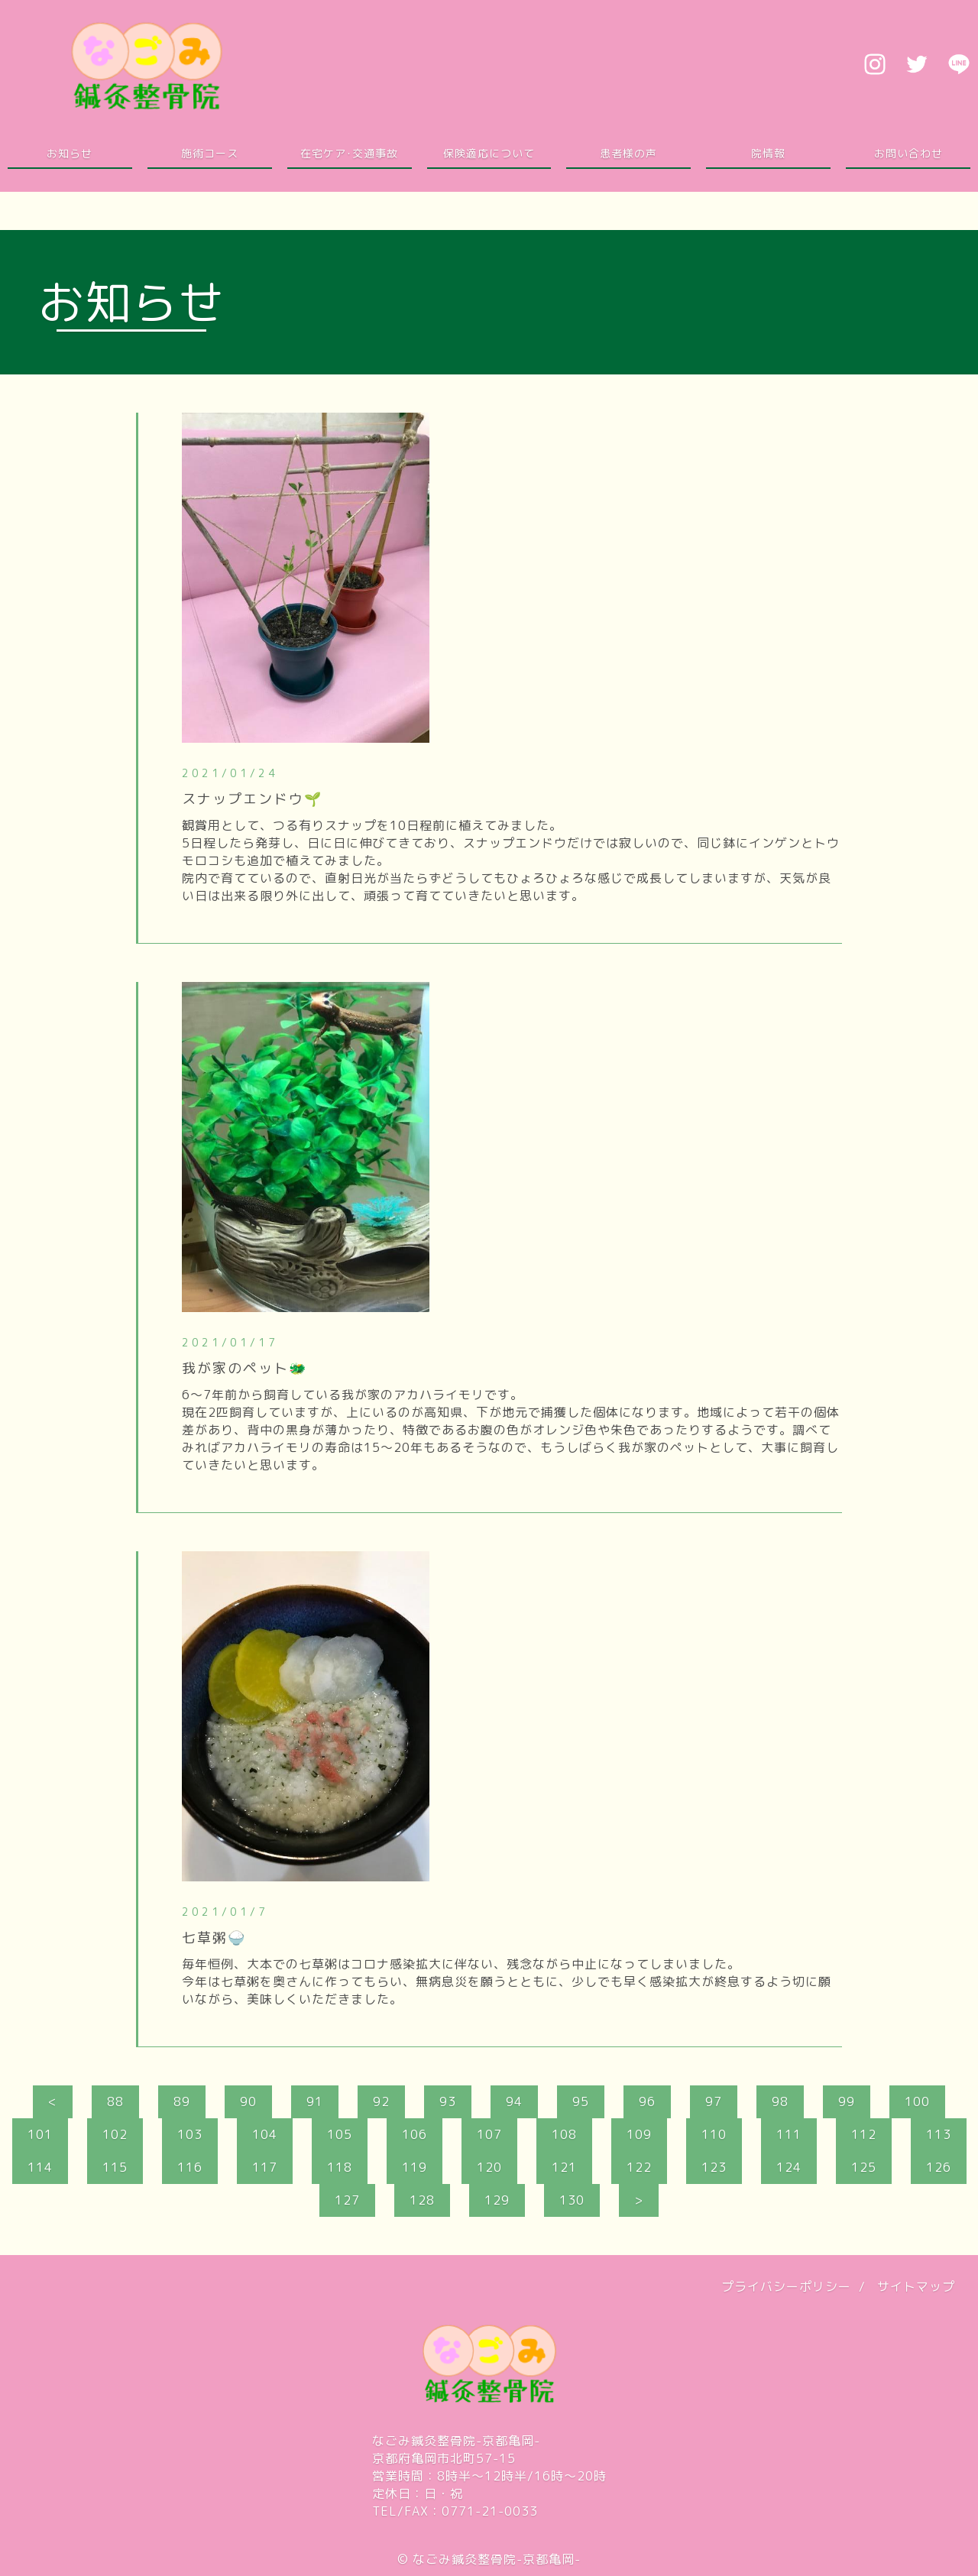 Image resolution: width=978 pixels, height=2576 pixels. I want to click on 126, so click(938, 2167).